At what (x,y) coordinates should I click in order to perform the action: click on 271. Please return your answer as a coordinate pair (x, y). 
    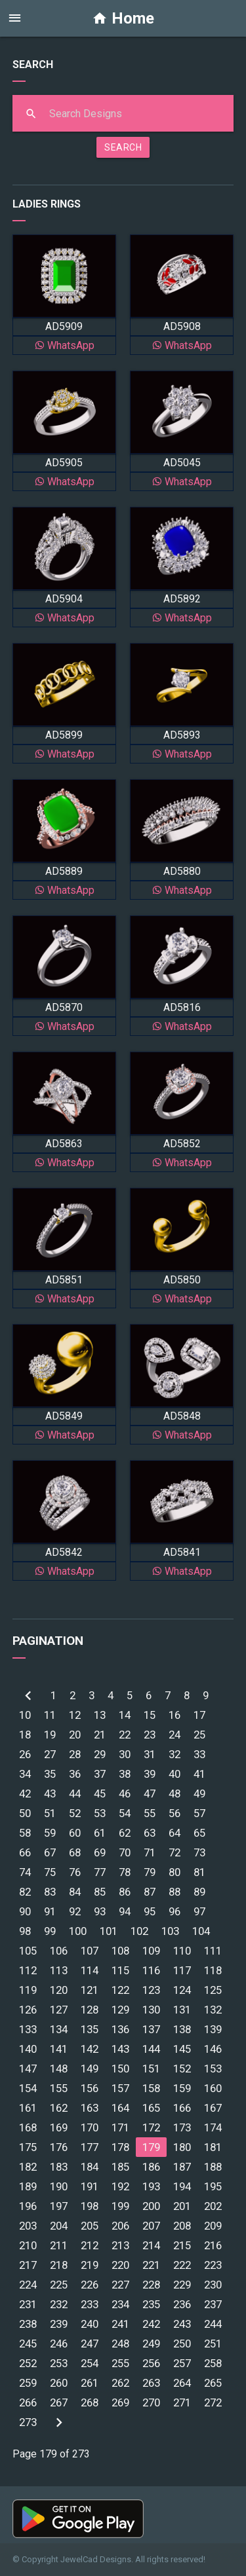
    Looking at the image, I should click on (182, 2402).